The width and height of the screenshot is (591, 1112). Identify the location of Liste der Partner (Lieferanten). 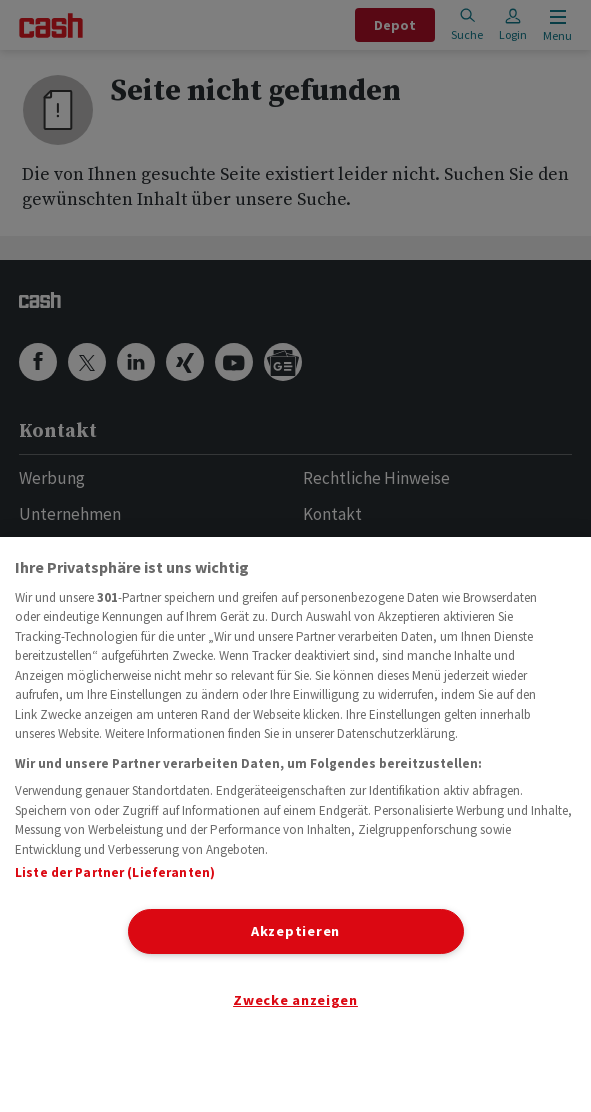
(115, 872).